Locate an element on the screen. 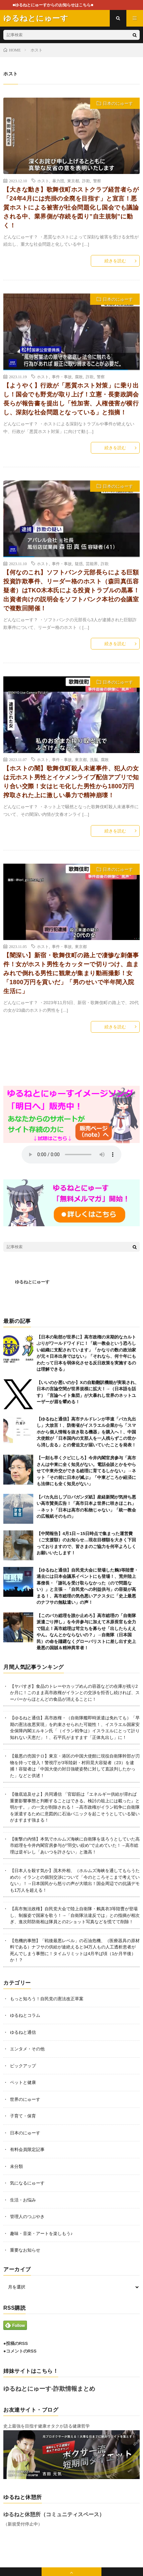 This screenshot has height=2576, width=143. ゆるねとにゅーす-詐欺情報まとめ is located at coordinates (49, 2388).